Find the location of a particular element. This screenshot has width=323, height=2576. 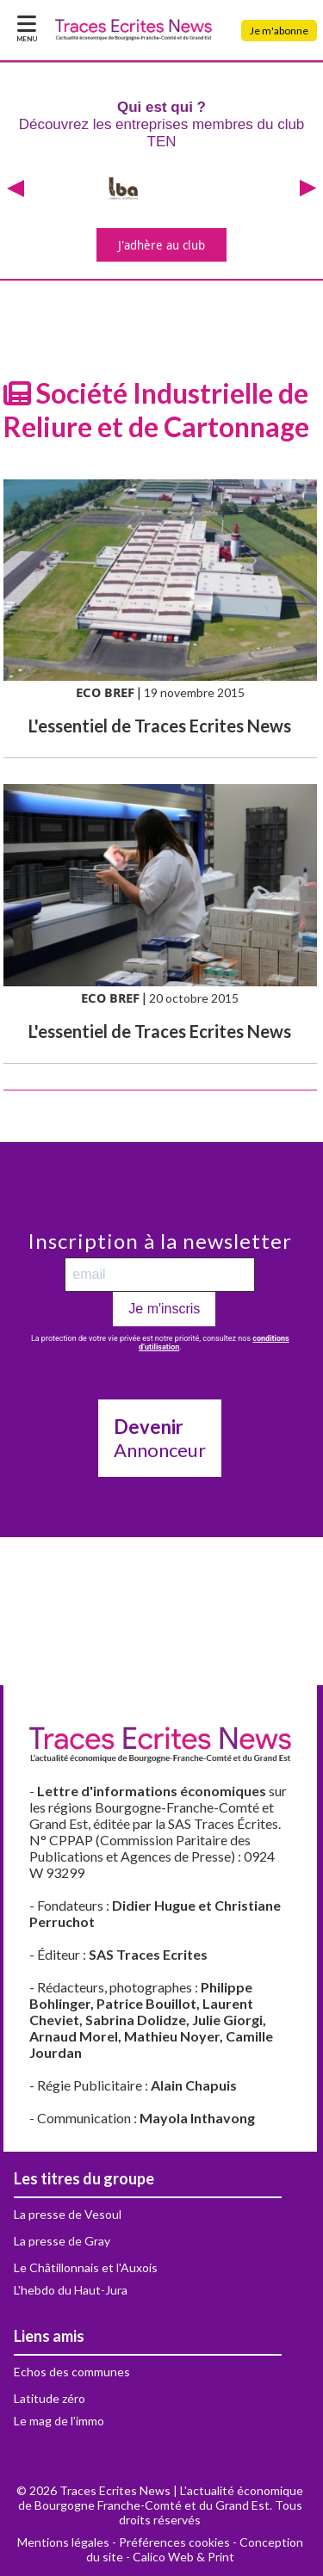

Conception du site - Calico Web & Print is located at coordinates (194, 2549).